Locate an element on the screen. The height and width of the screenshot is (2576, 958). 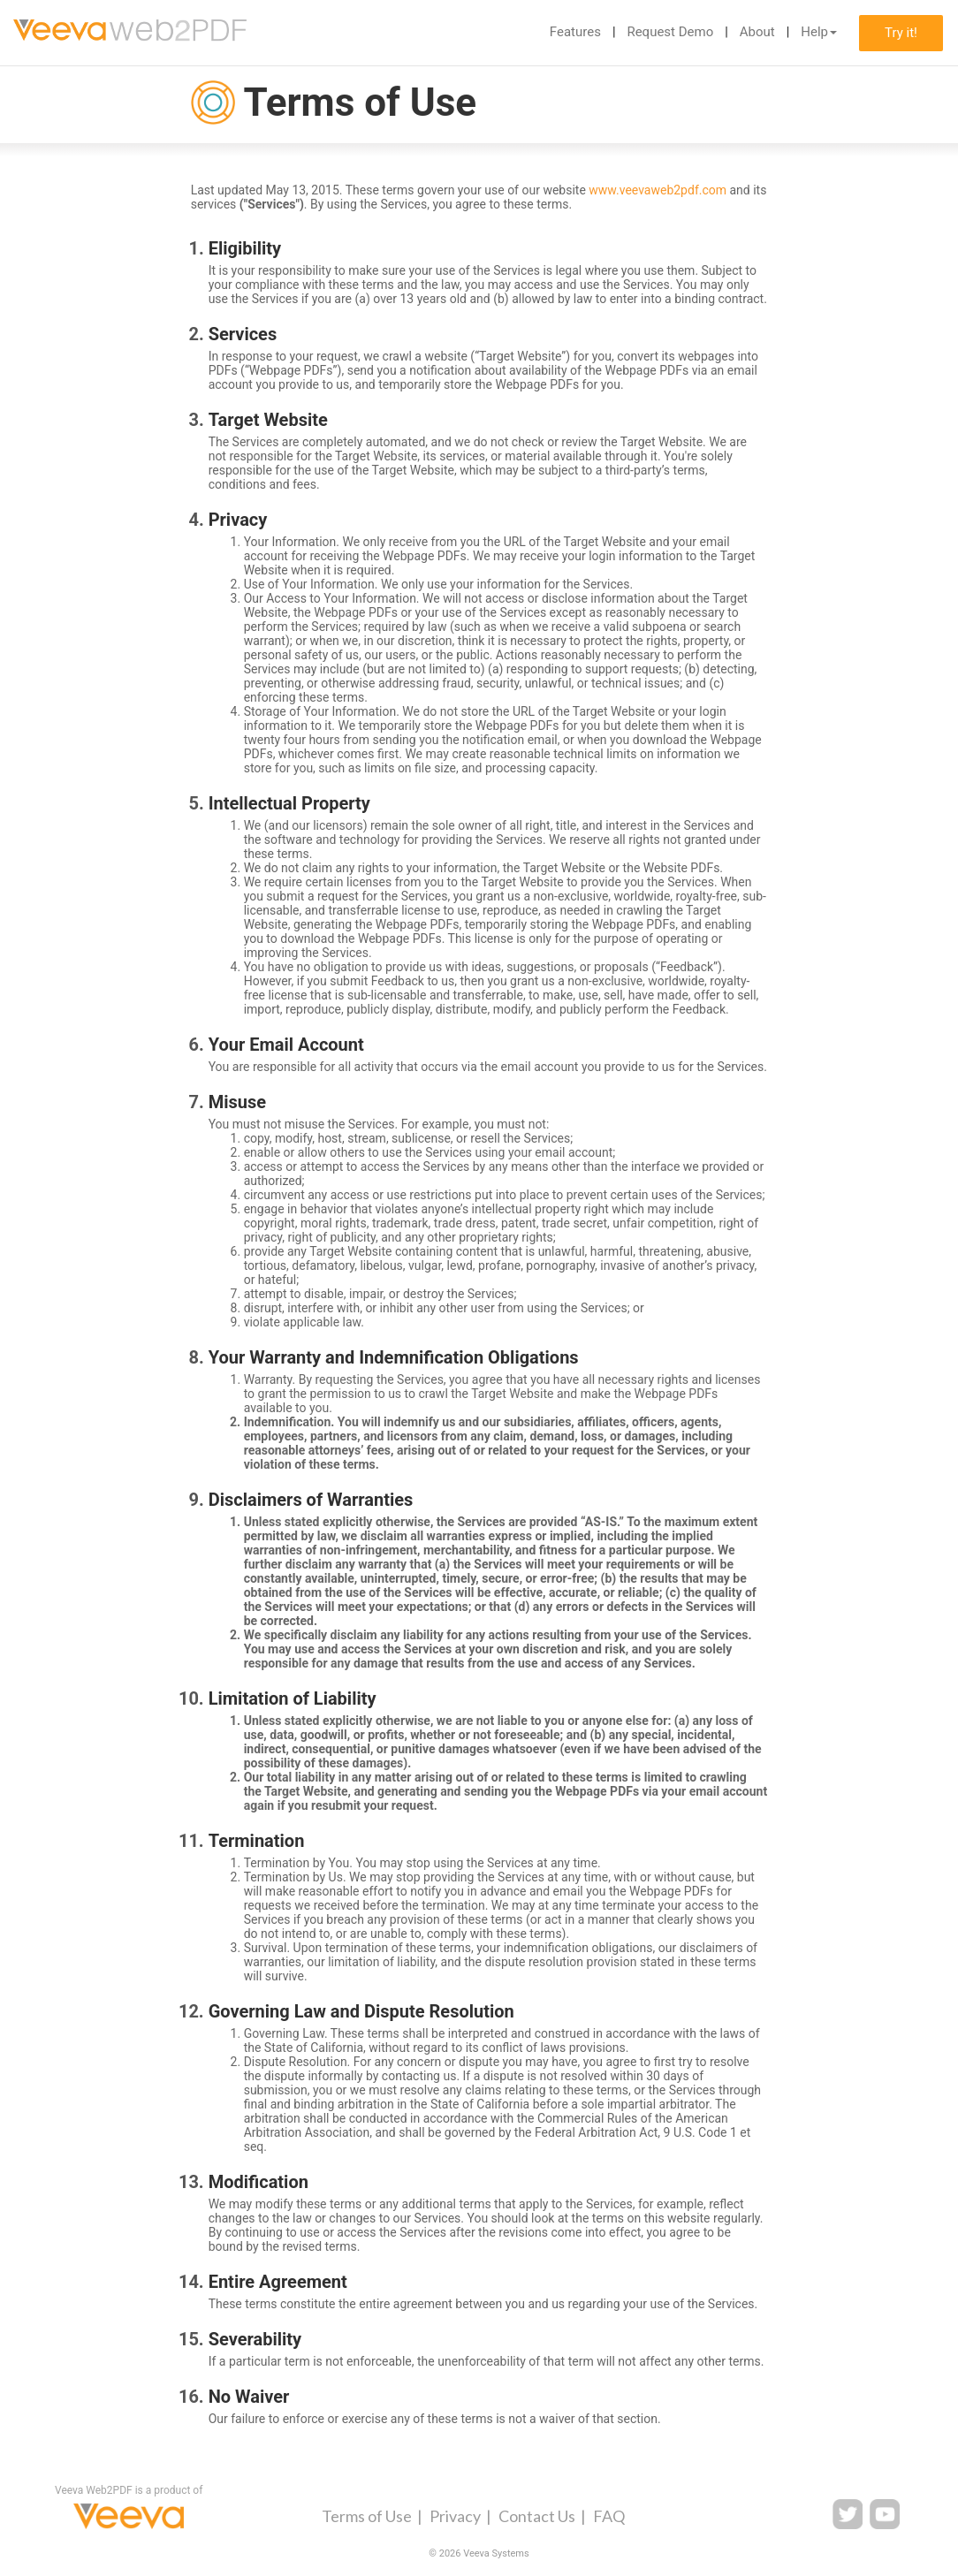
www.veevaweb2pdf.com is located at coordinates (657, 190).